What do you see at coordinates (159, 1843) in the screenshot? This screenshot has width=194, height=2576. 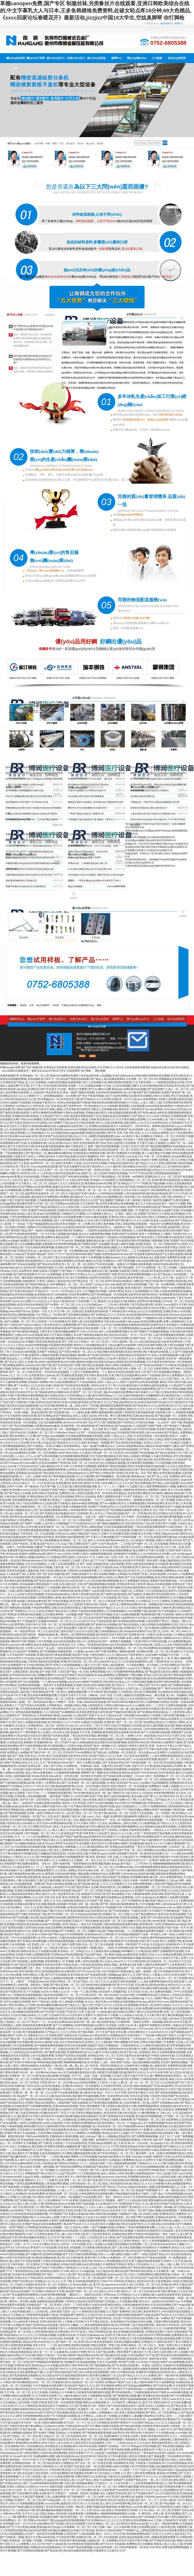 I see `精品毛卡卡1卡2卡3麻豆` at bounding box center [159, 1843].